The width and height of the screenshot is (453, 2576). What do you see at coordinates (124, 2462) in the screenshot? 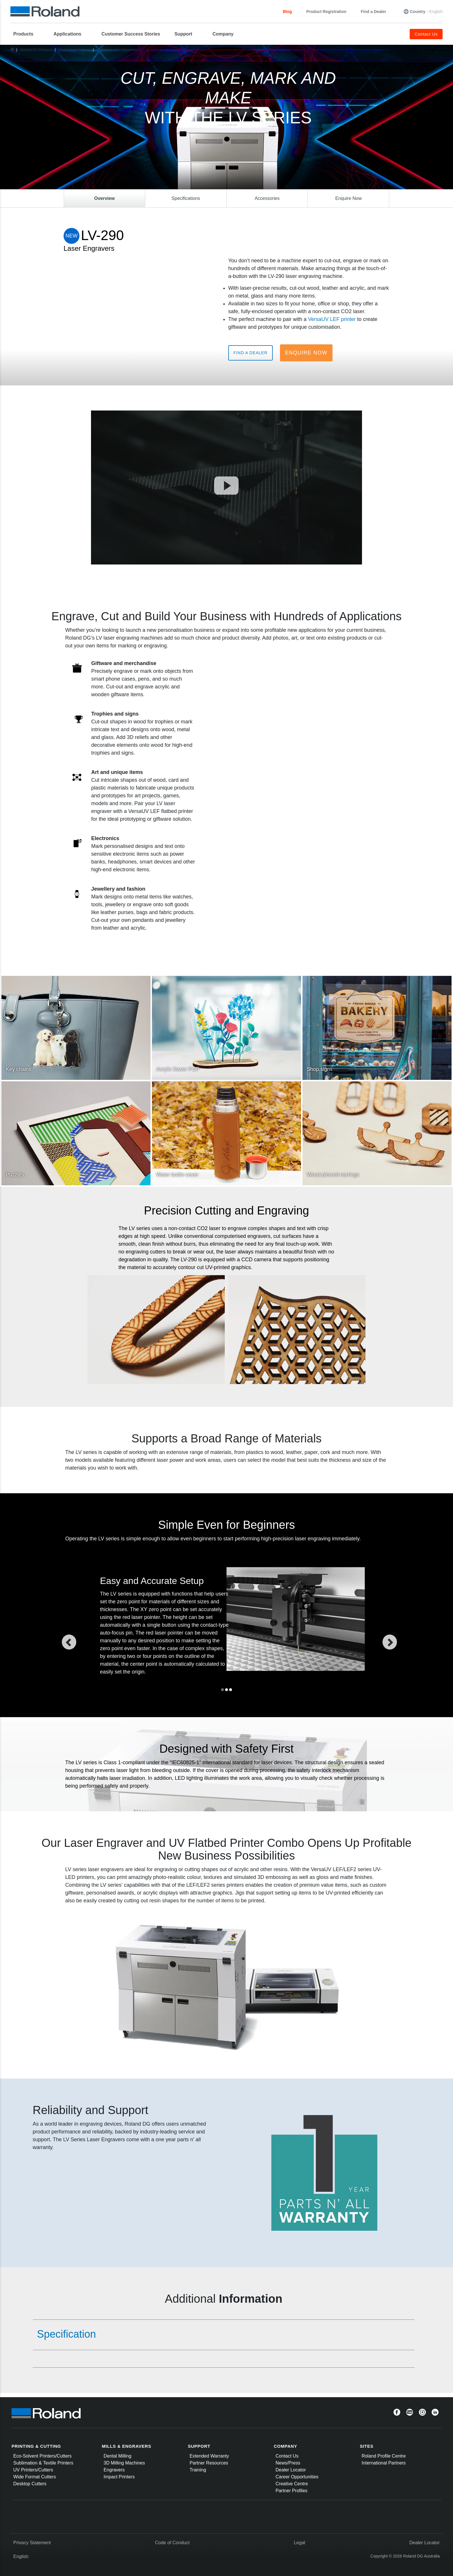
I see `3D Milling Machines` at bounding box center [124, 2462].